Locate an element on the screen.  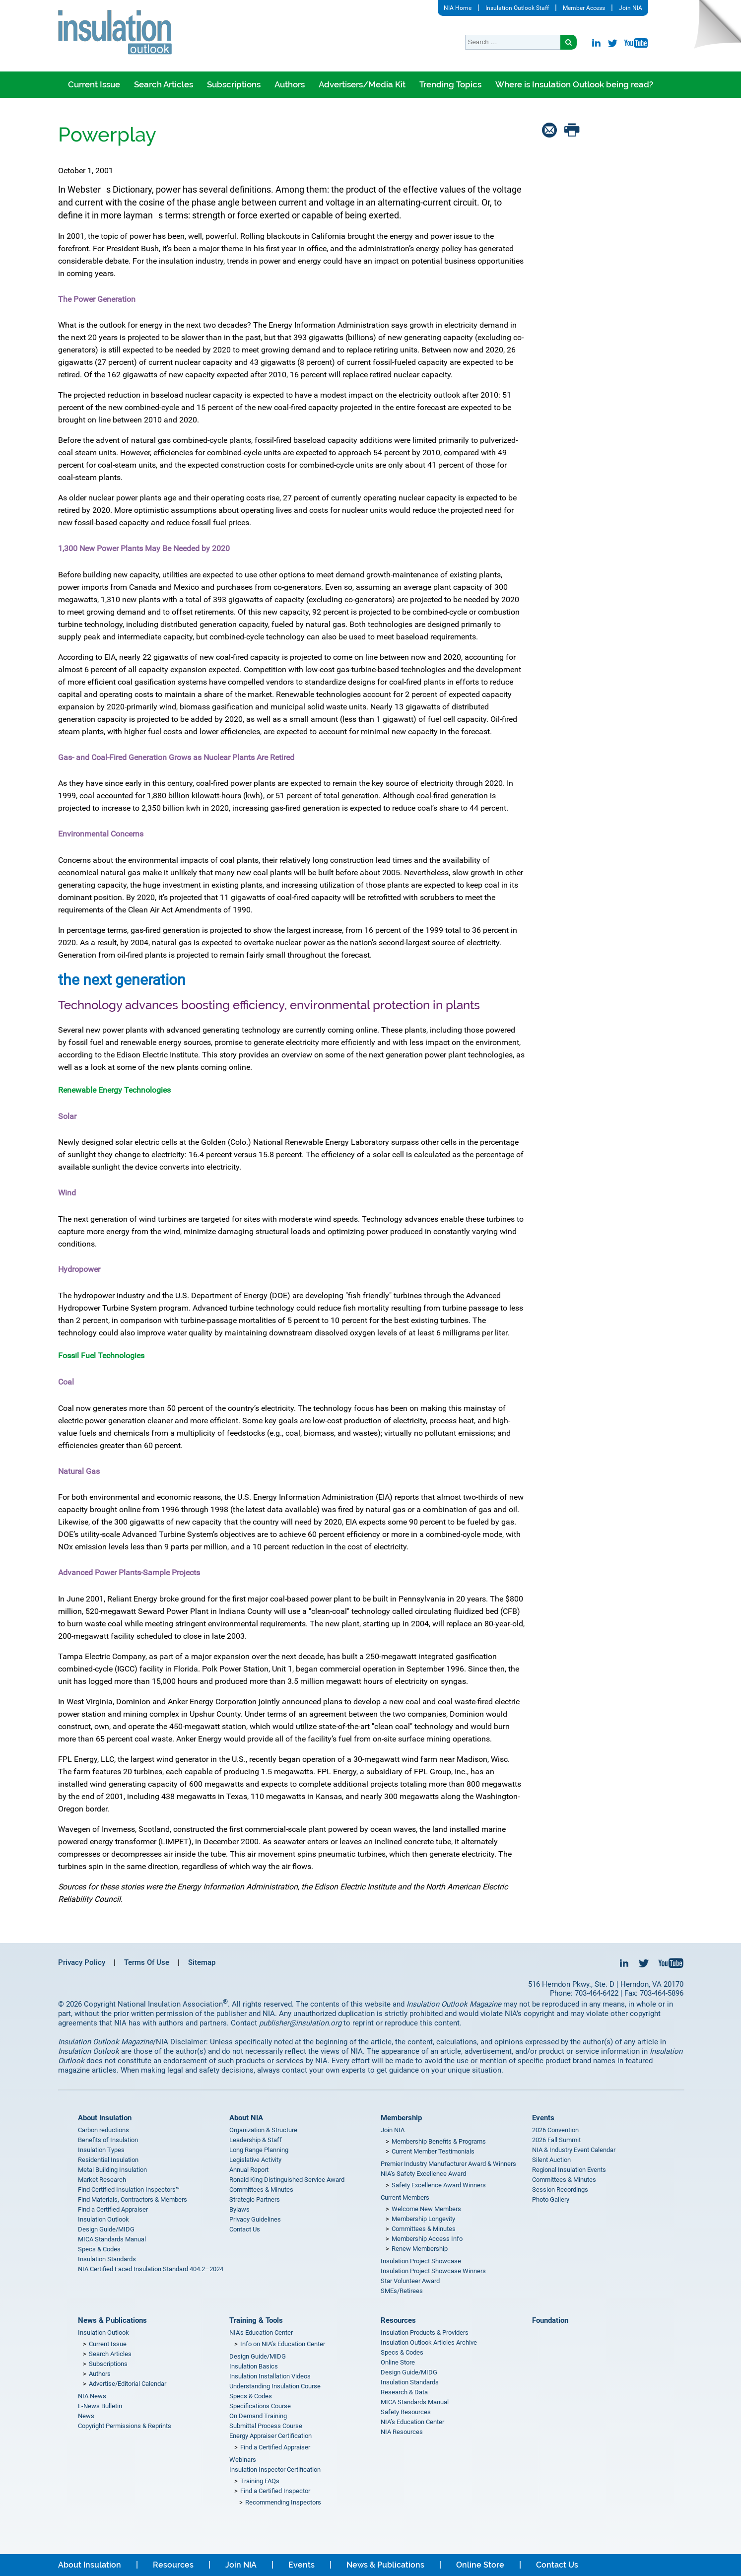
Events is located at coordinates (543, 2117).